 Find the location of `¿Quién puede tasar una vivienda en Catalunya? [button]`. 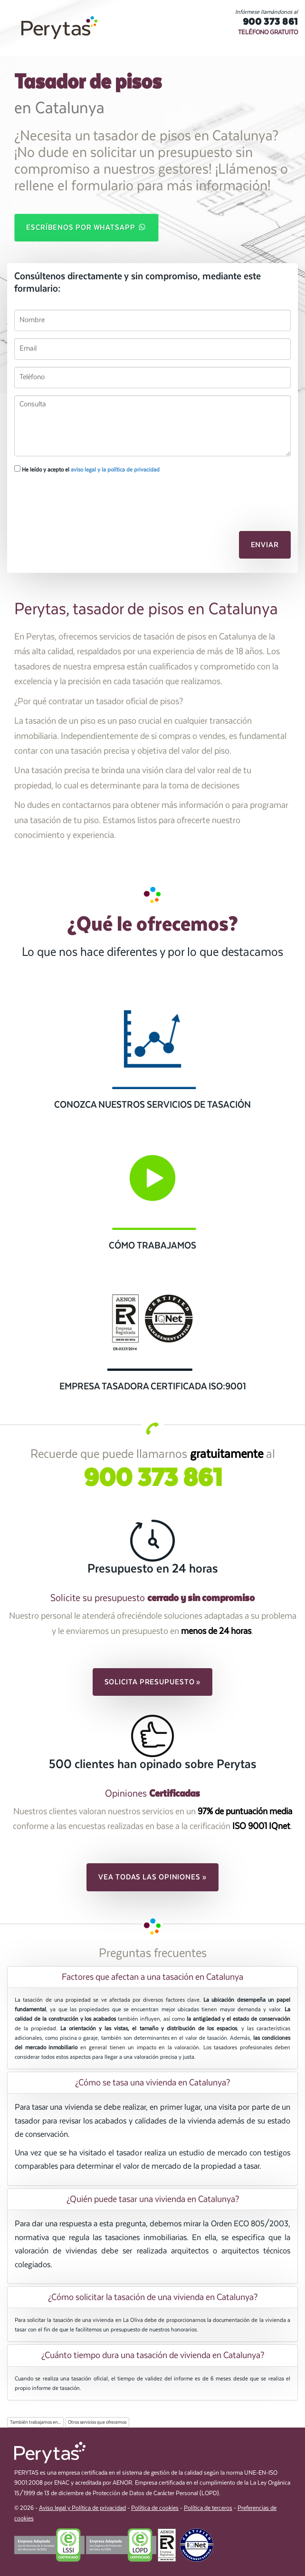

¿Quién puede tasar una vivienda en Catalunya? [button] is located at coordinates (153, 2199).